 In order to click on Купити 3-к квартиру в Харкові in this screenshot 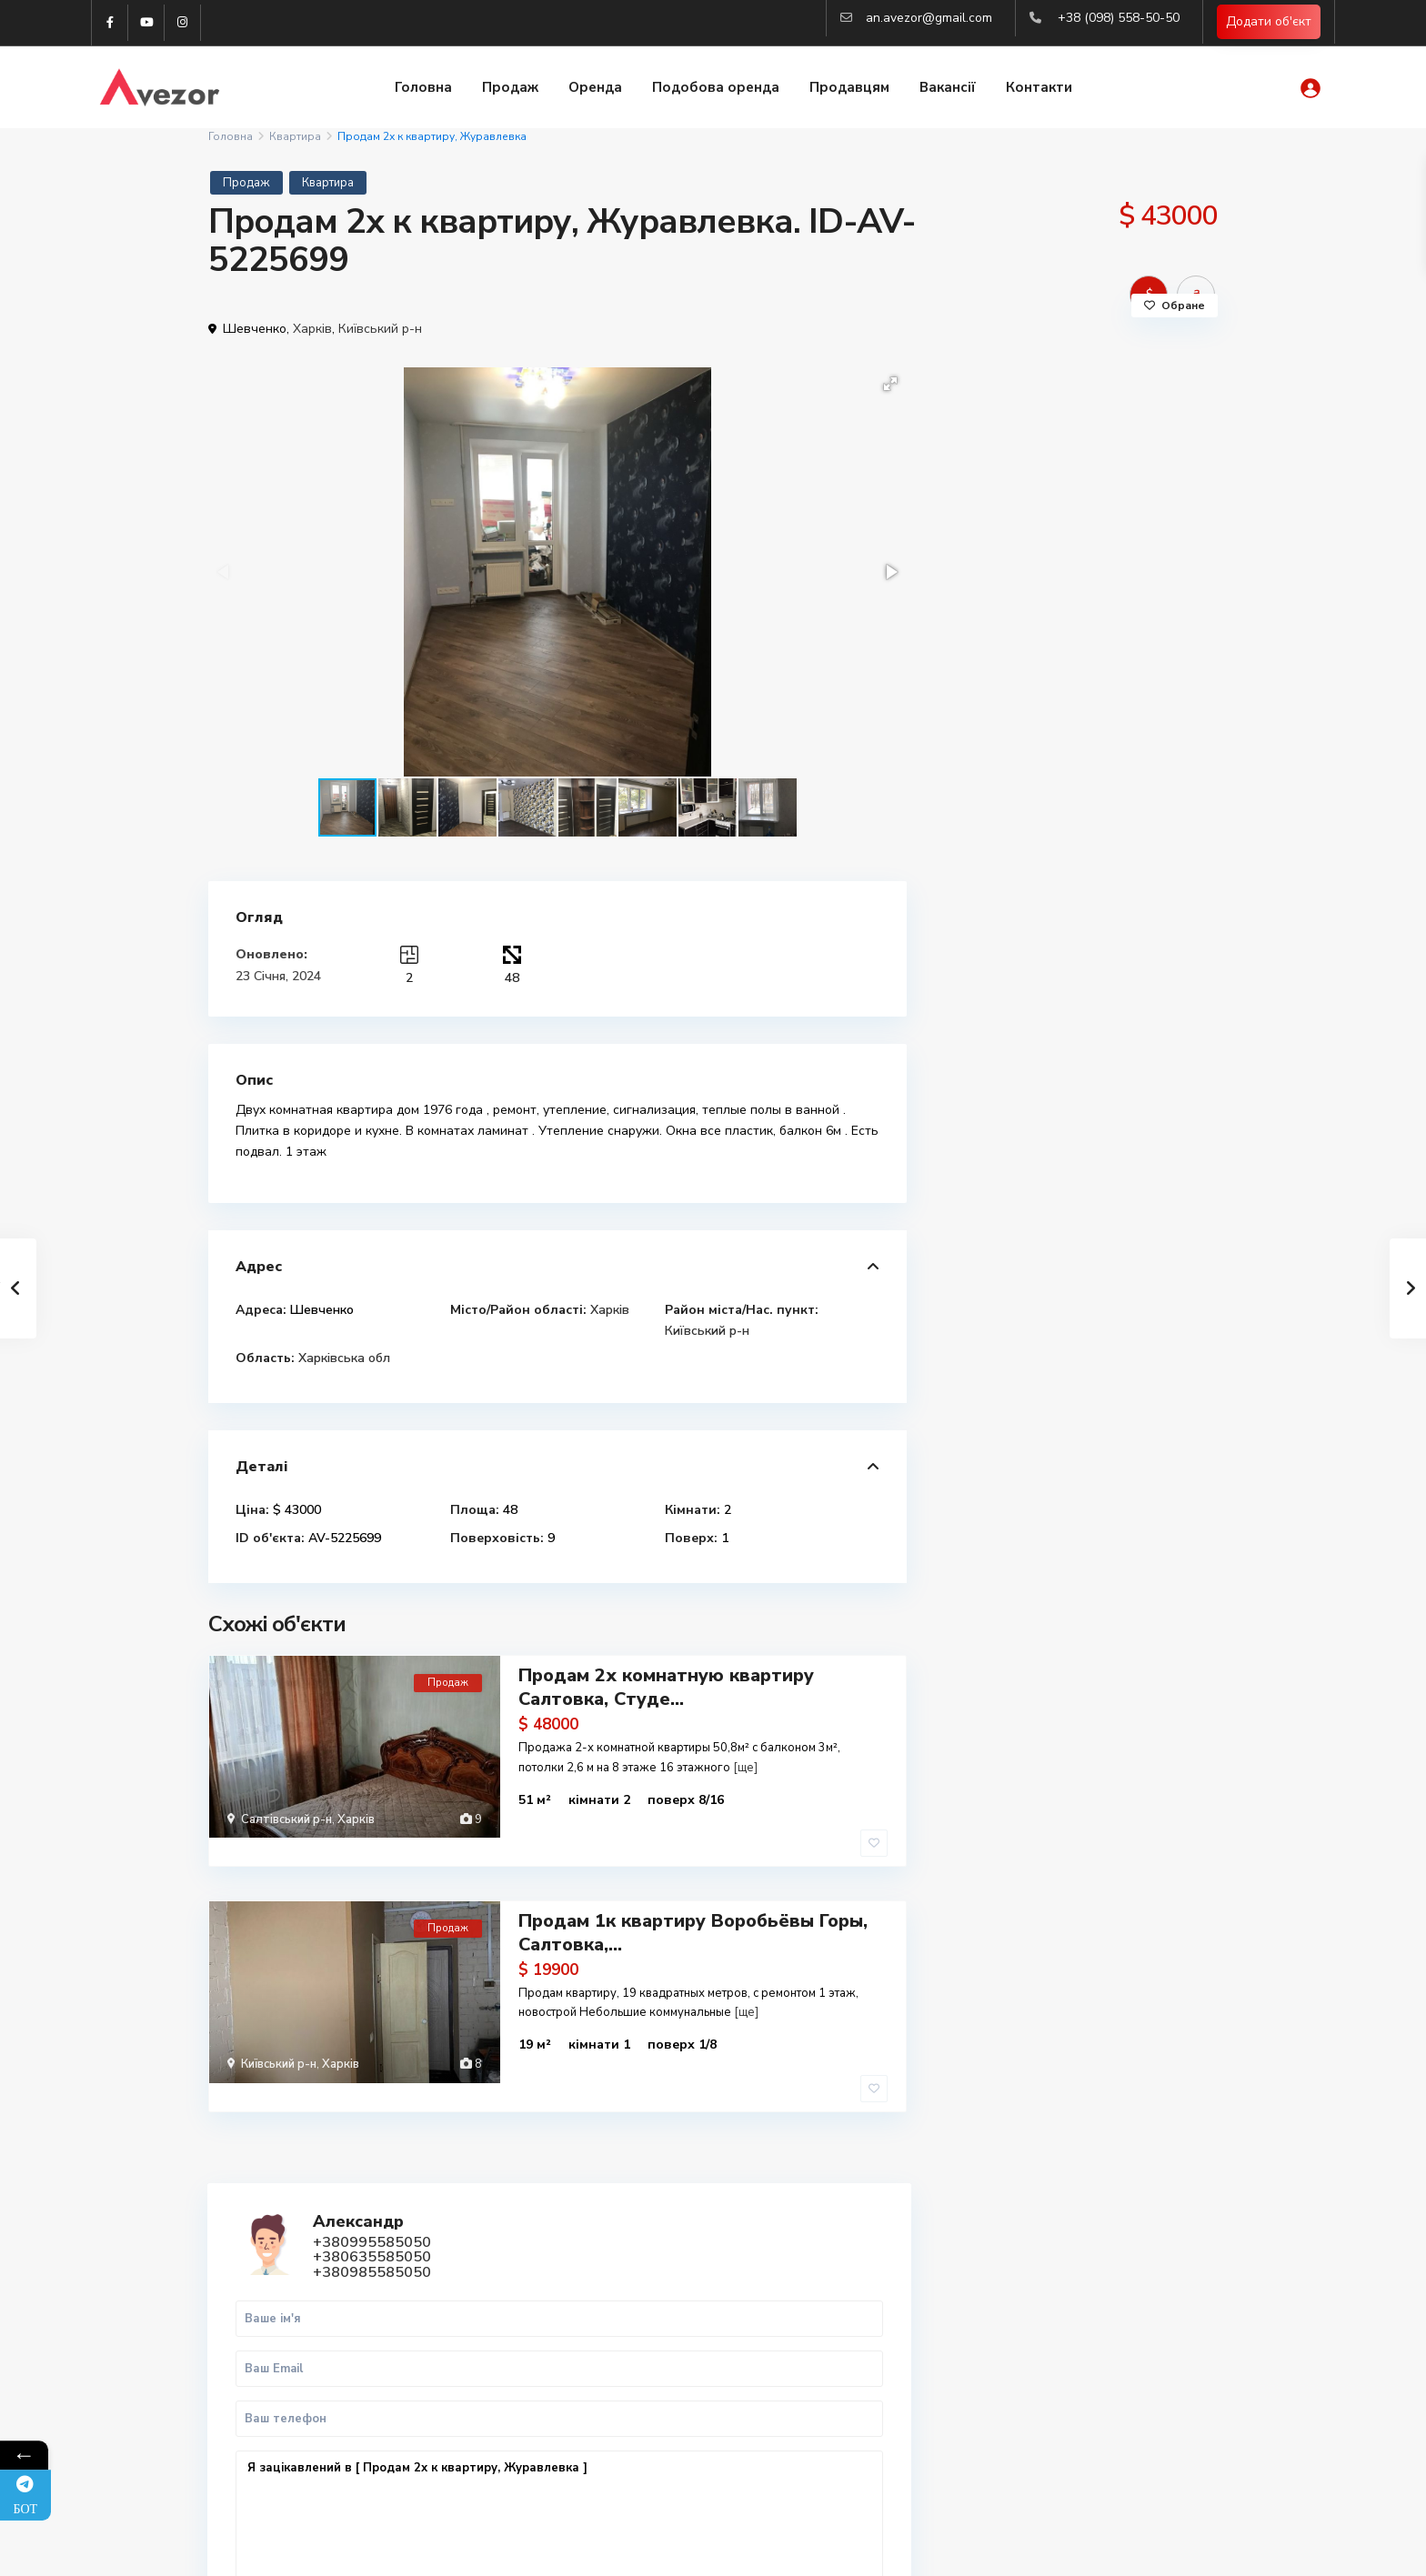, I will do `click(1079, 2301)`.